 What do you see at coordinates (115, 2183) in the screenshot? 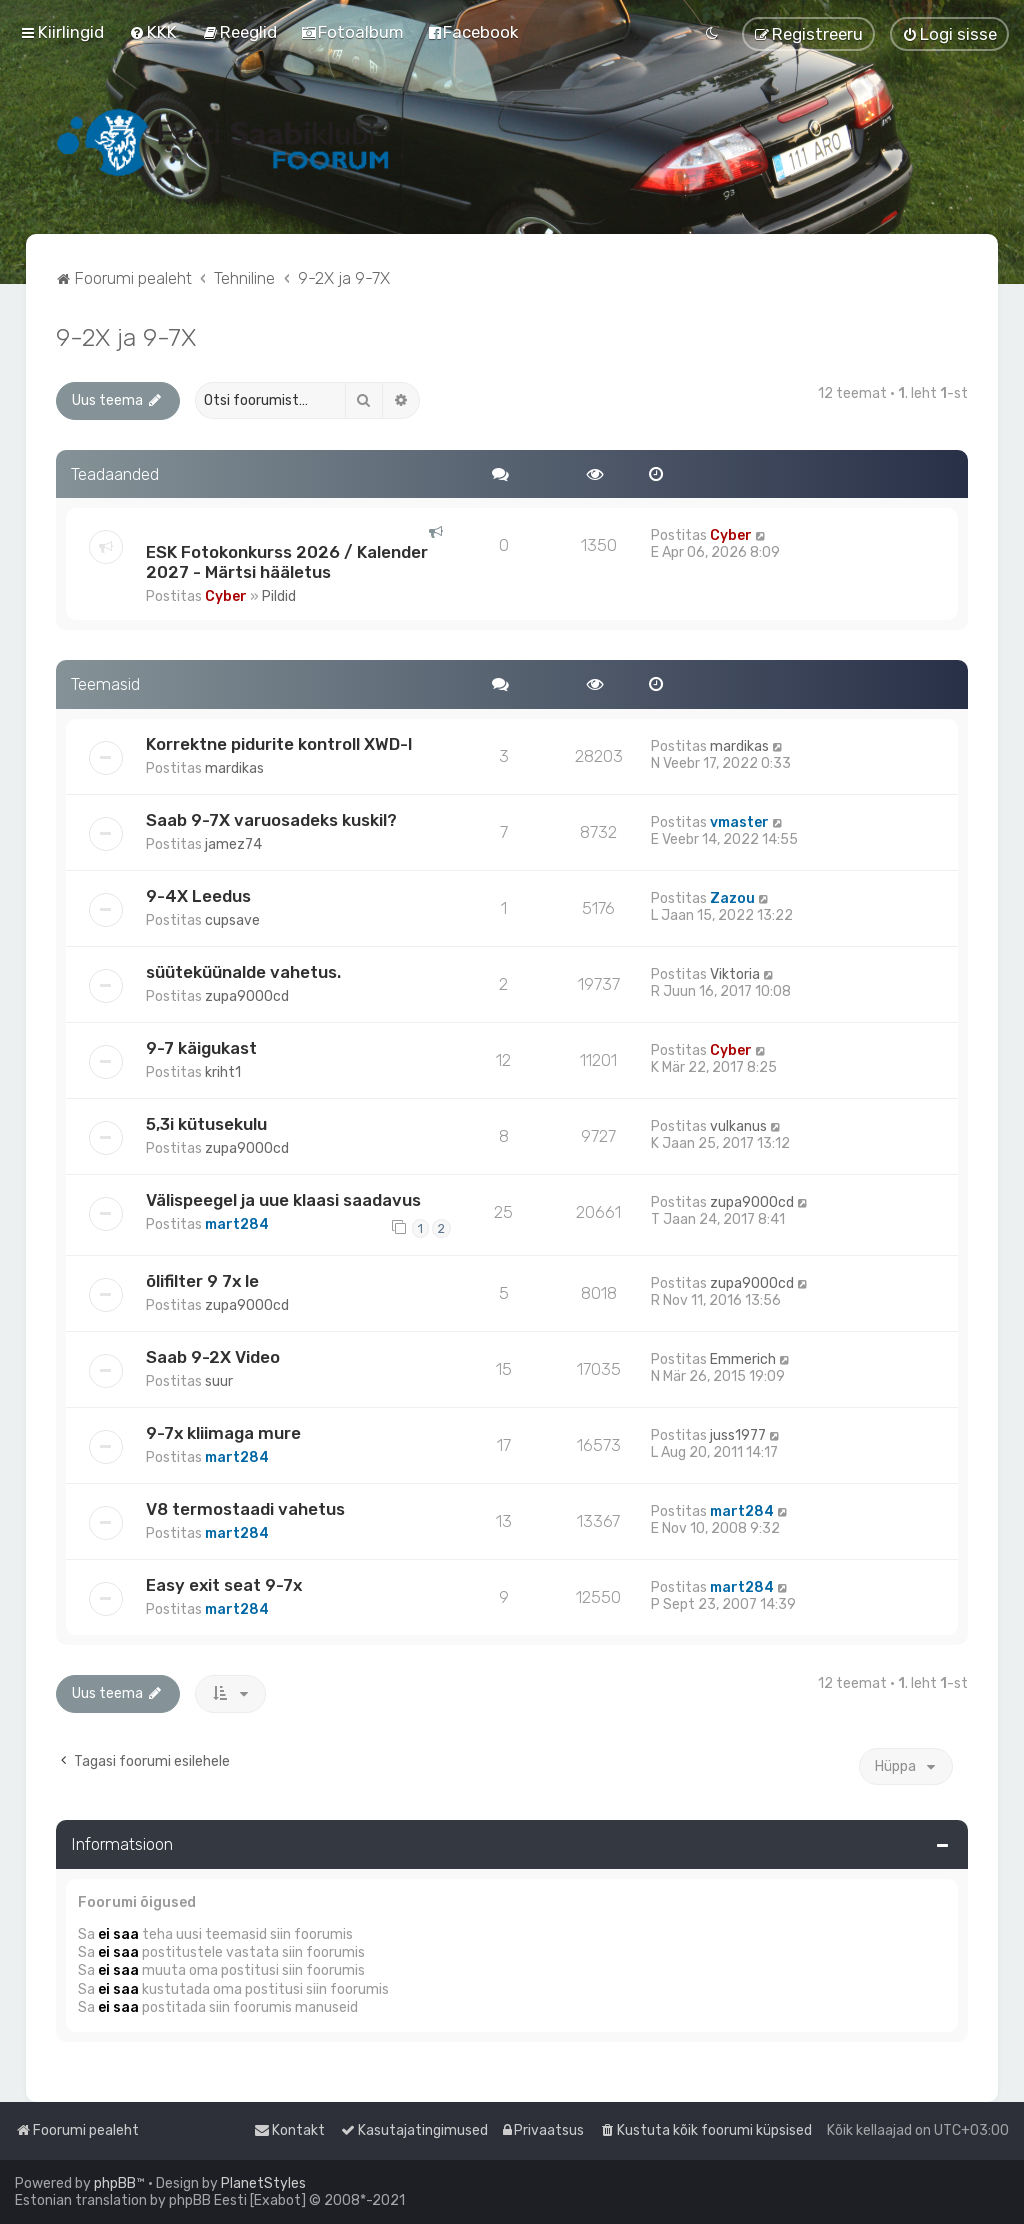
I see `phpBB` at bounding box center [115, 2183].